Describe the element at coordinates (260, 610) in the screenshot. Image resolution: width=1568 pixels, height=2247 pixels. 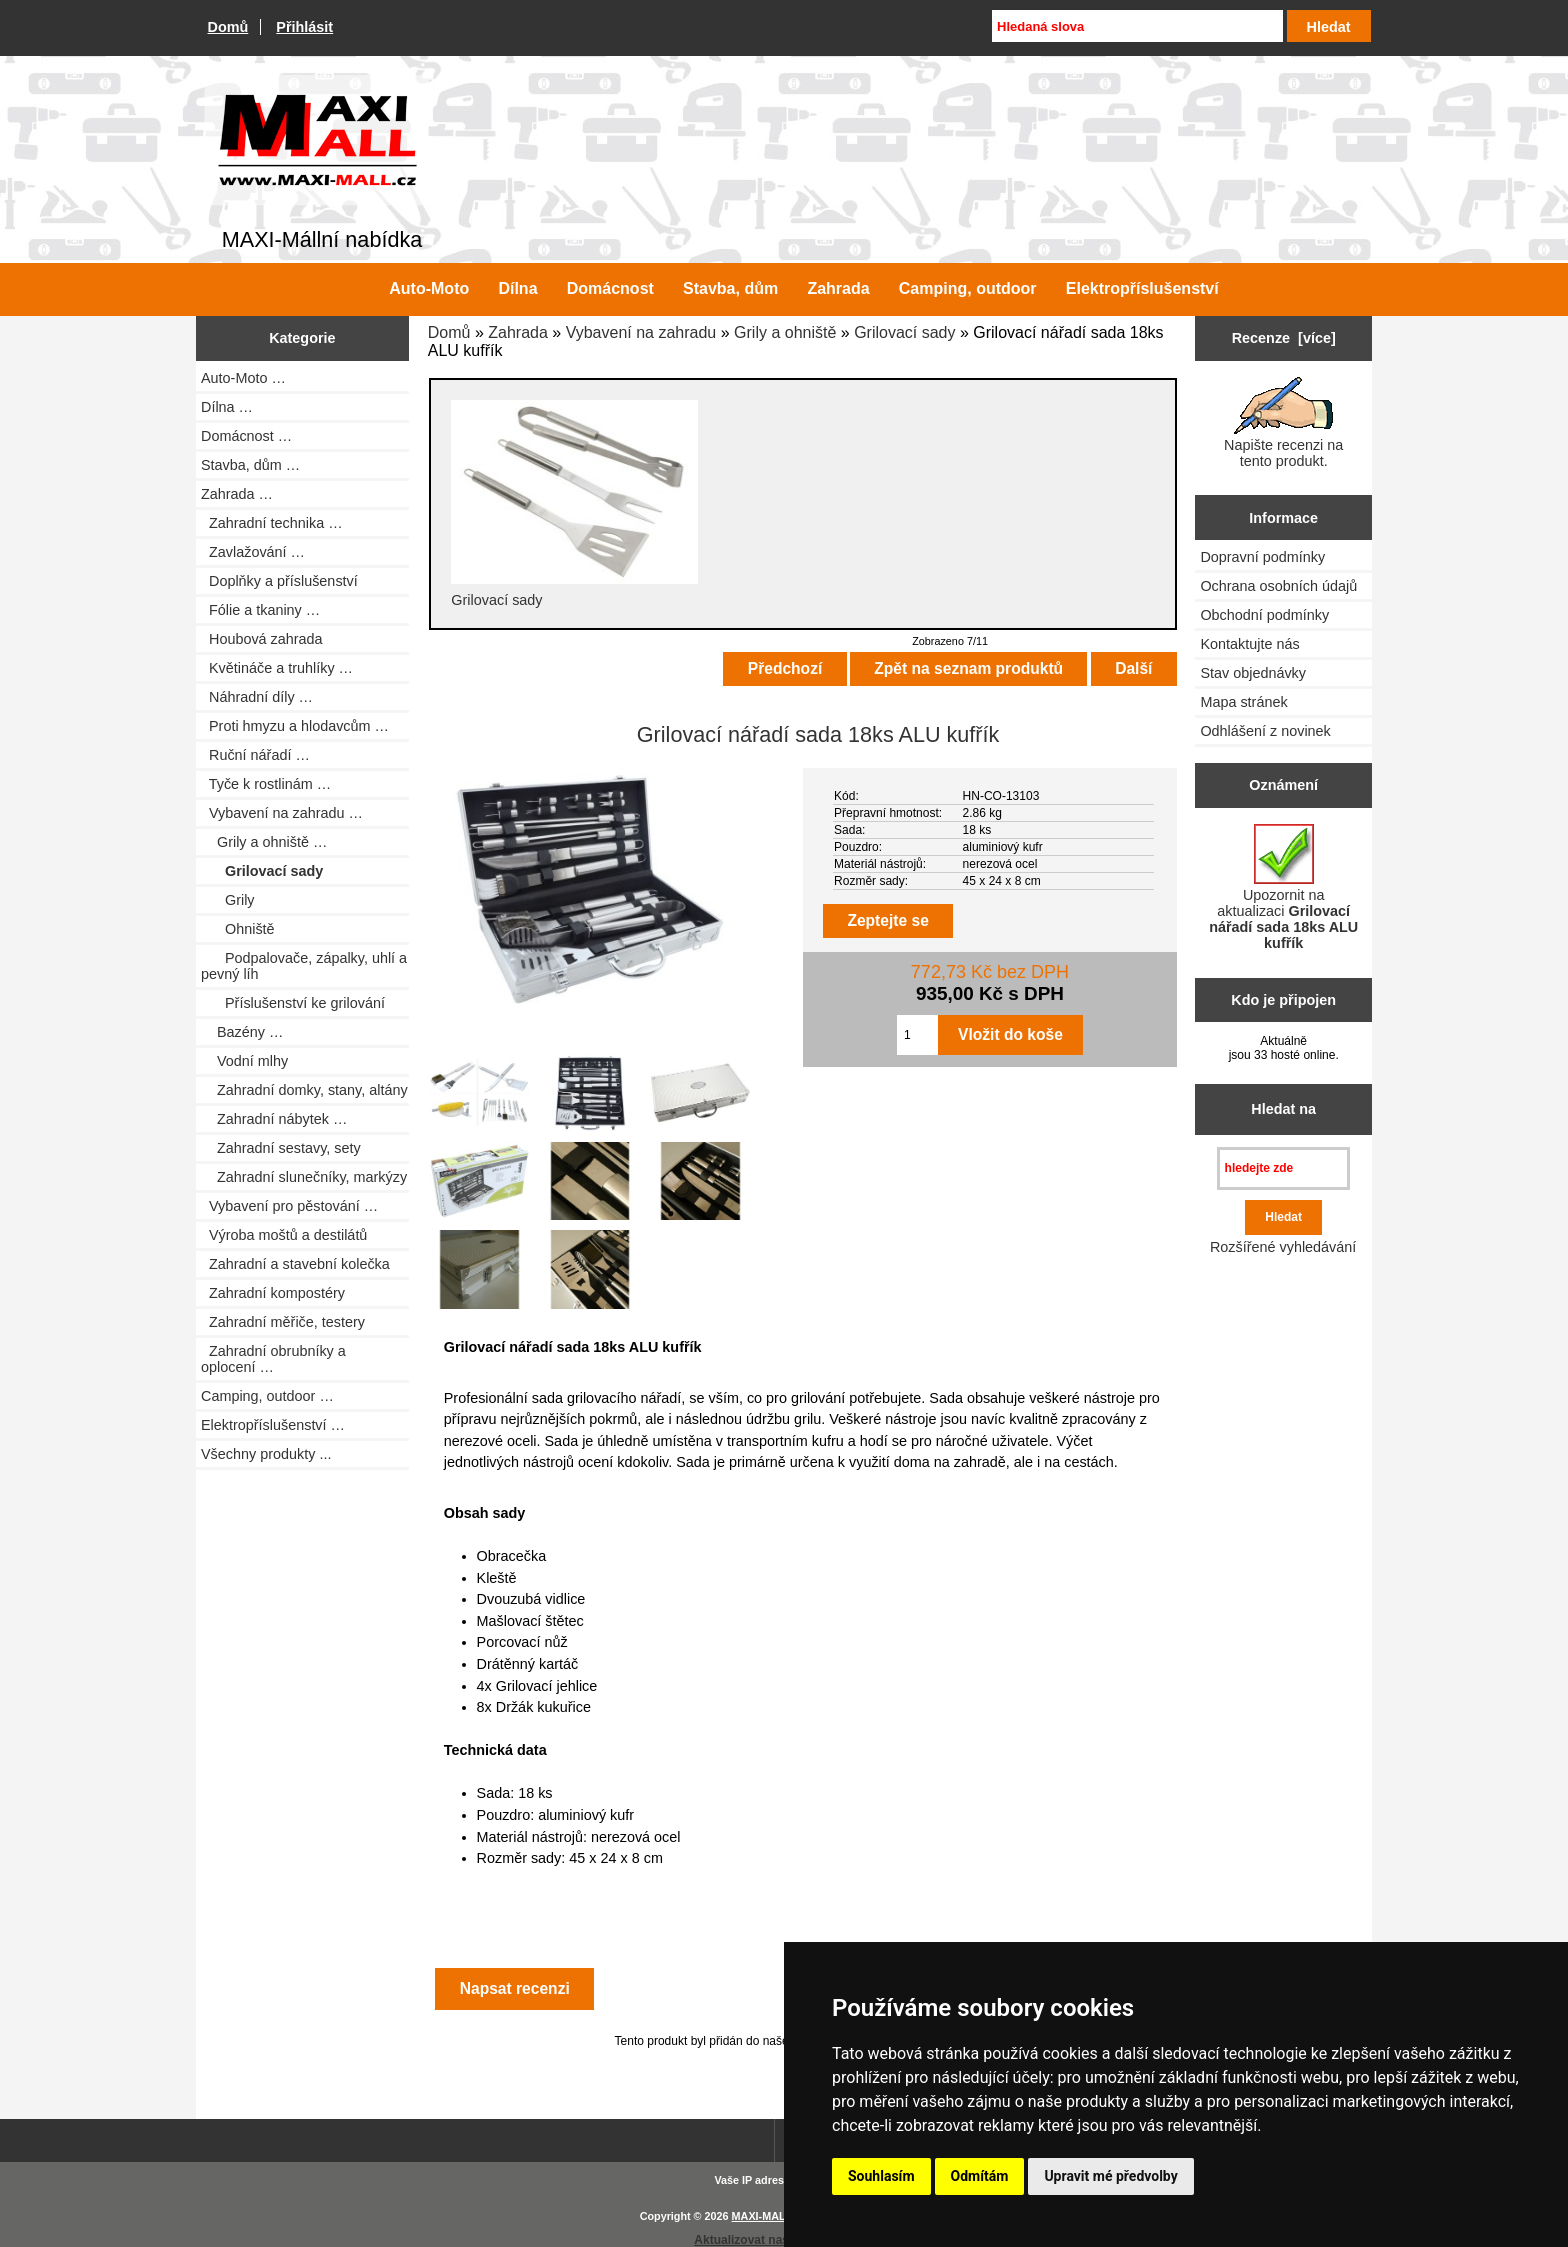
I see `Fólie a tkaniny …` at that location.